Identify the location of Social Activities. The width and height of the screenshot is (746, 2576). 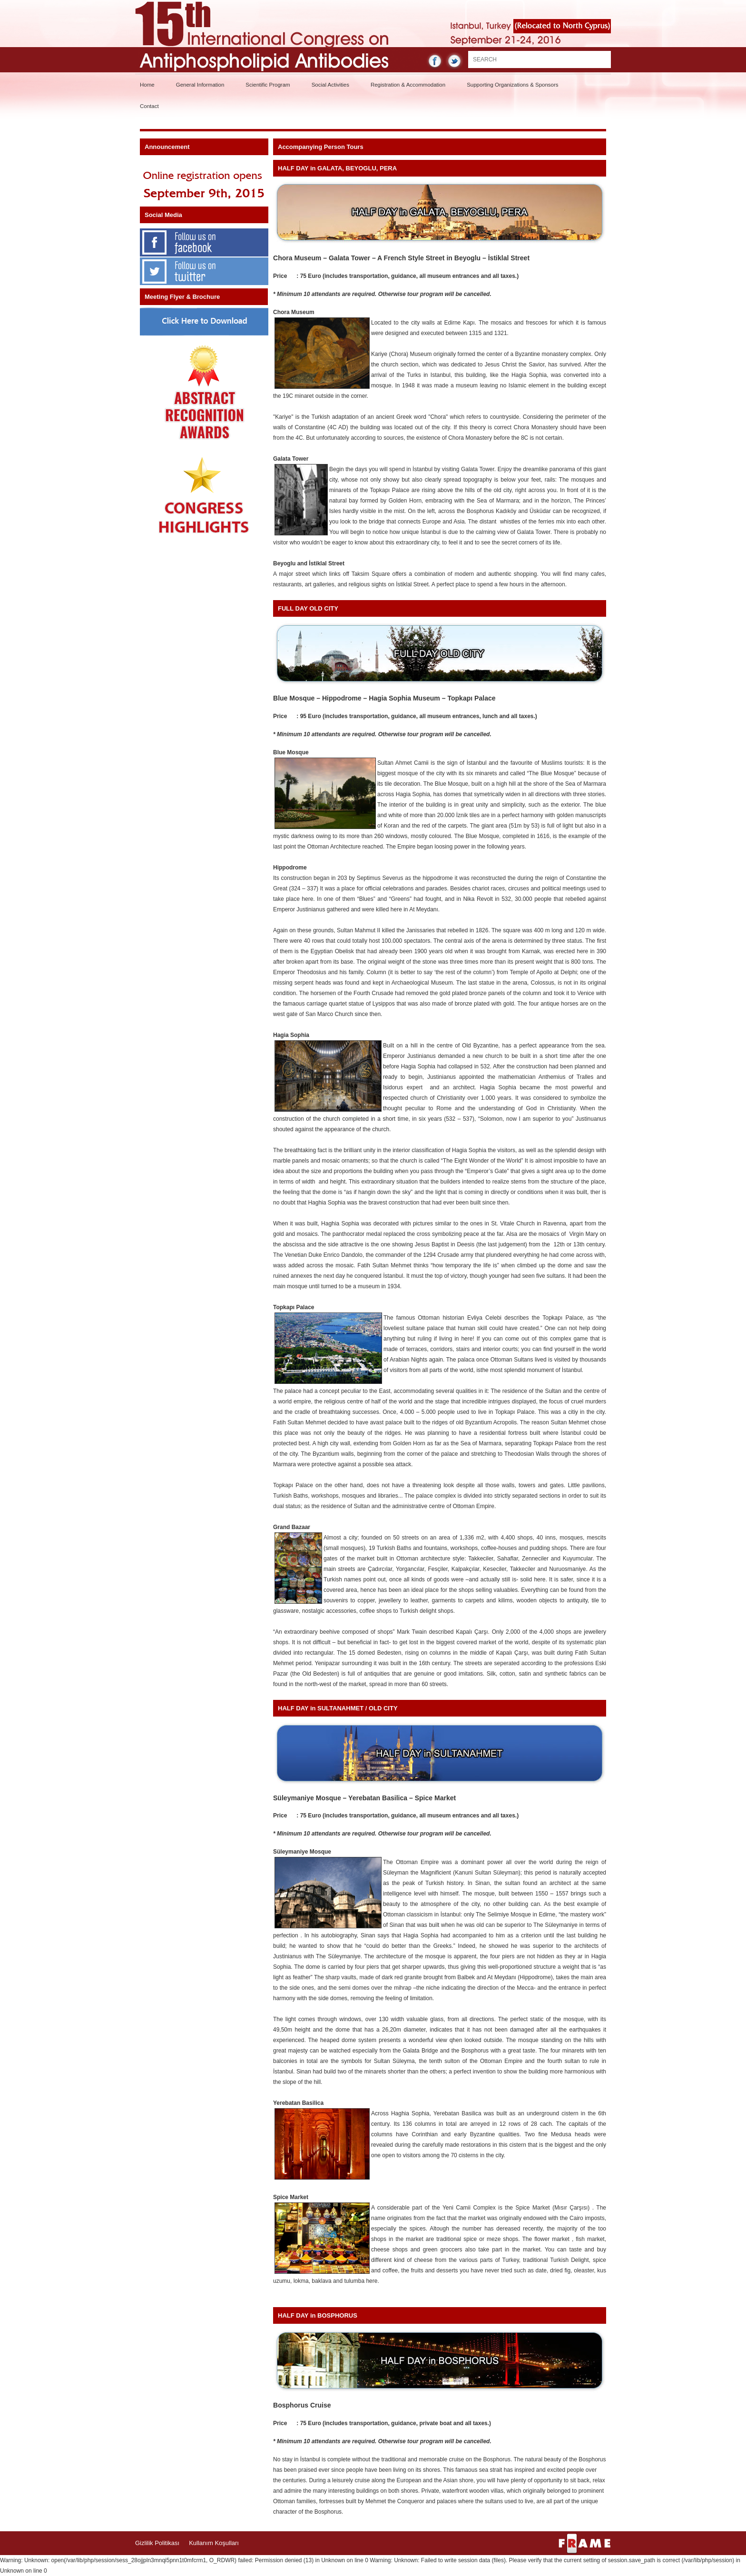
(330, 85).